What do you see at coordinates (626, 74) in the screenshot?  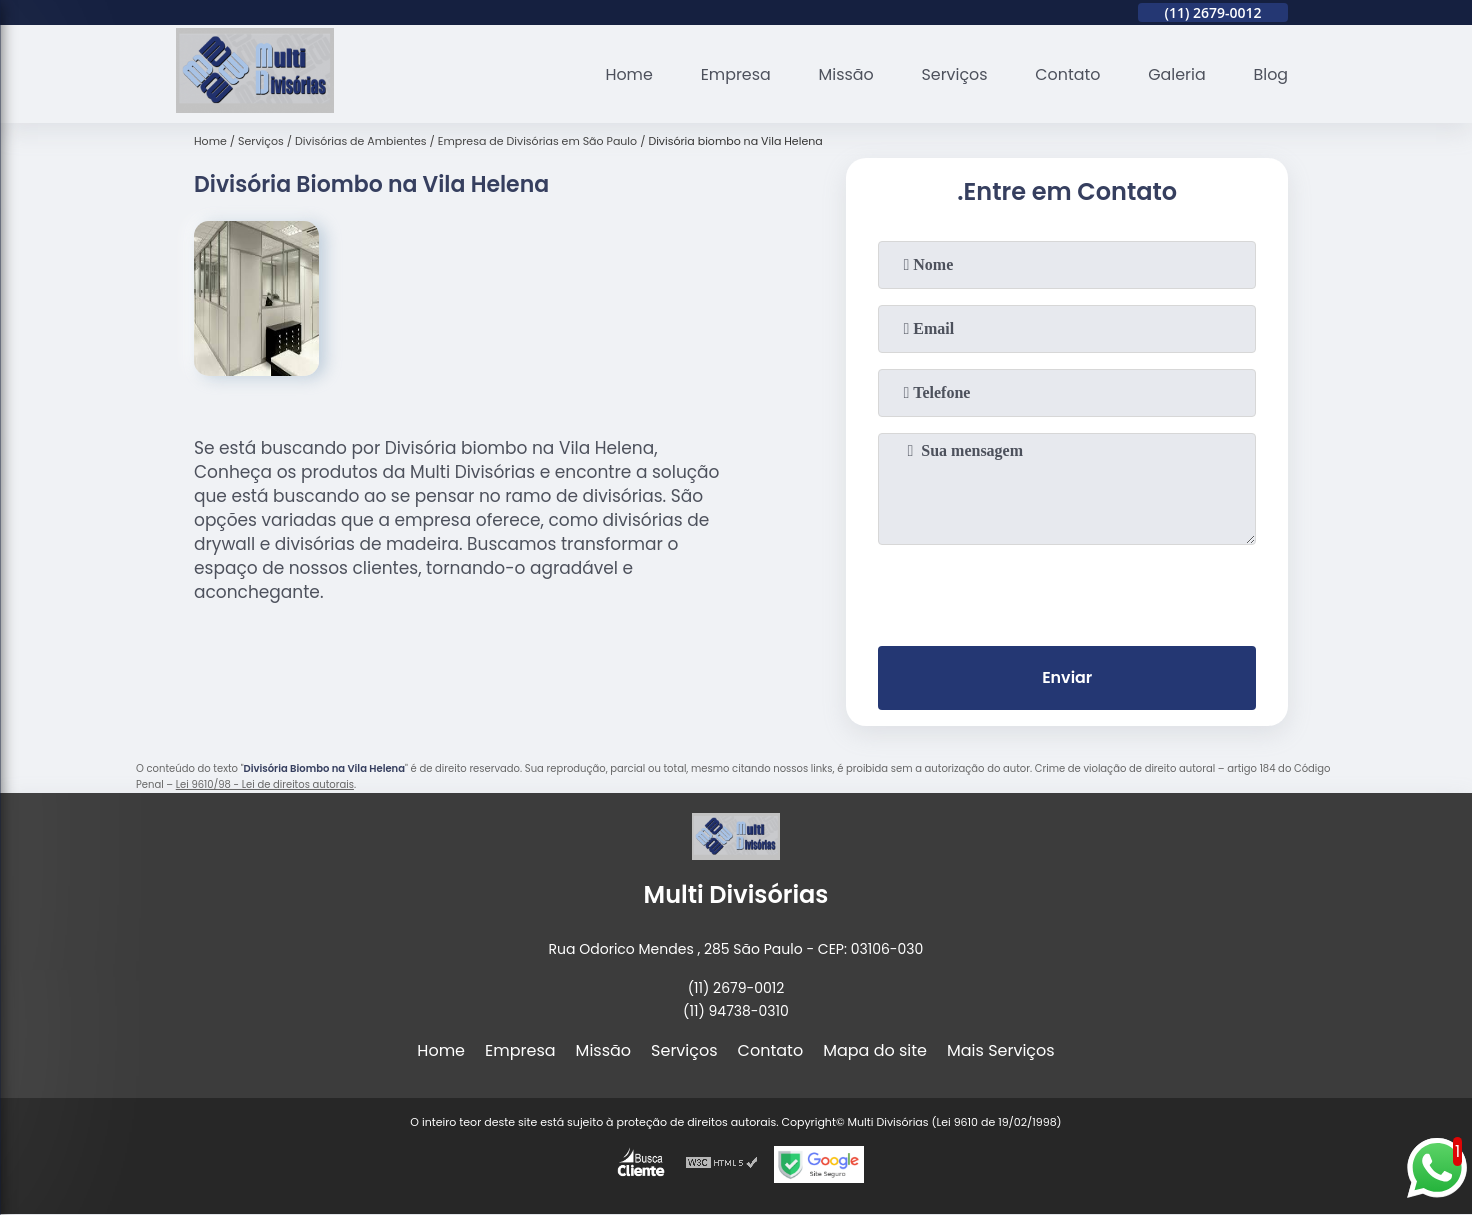 I see `Home` at bounding box center [626, 74].